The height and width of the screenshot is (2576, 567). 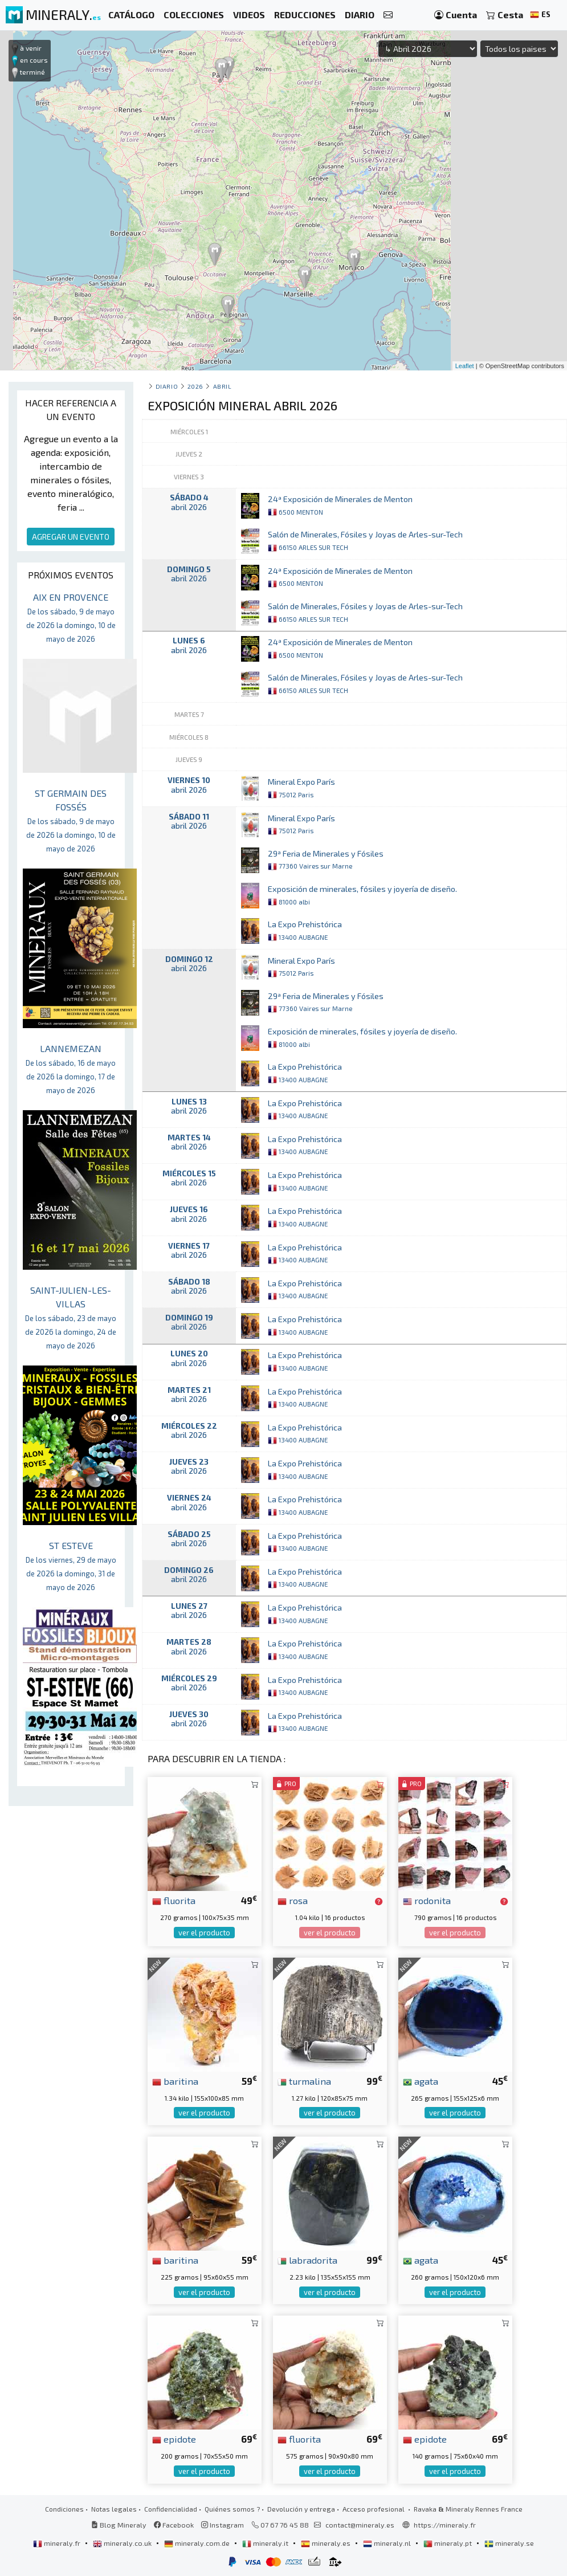 What do you see at coordinates (195, 386) in the screenshot?
I see `2026` at bounding box center [195, 386].